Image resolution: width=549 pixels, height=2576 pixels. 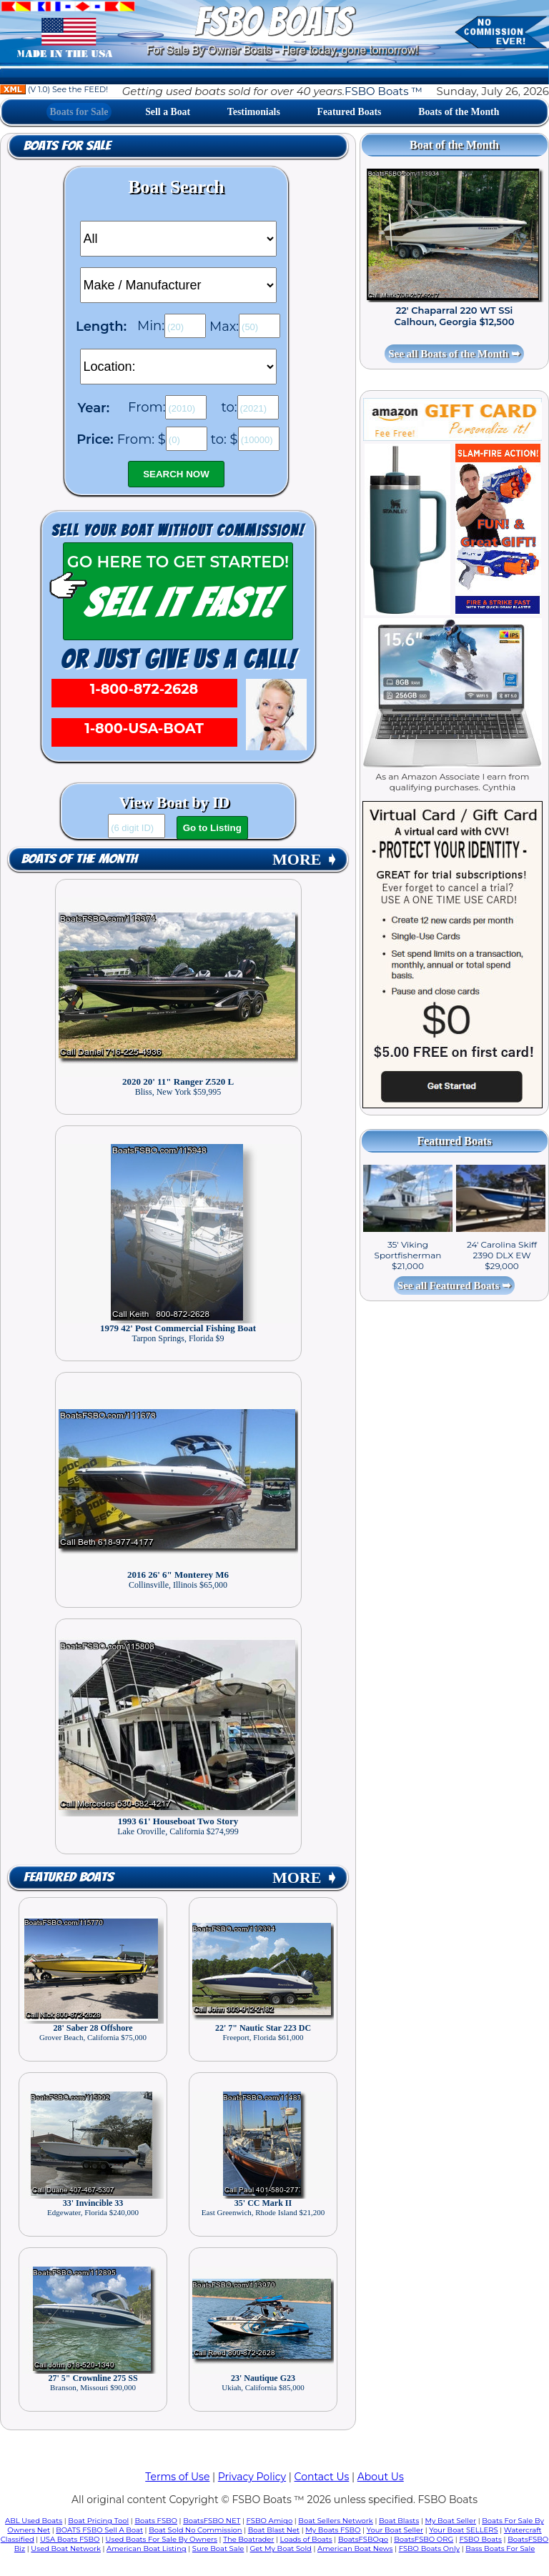 What do you see at coordinates (335, 2520) in the screenshot?
I see `Boat Sellers Network` at bounding box center [335, 2520].